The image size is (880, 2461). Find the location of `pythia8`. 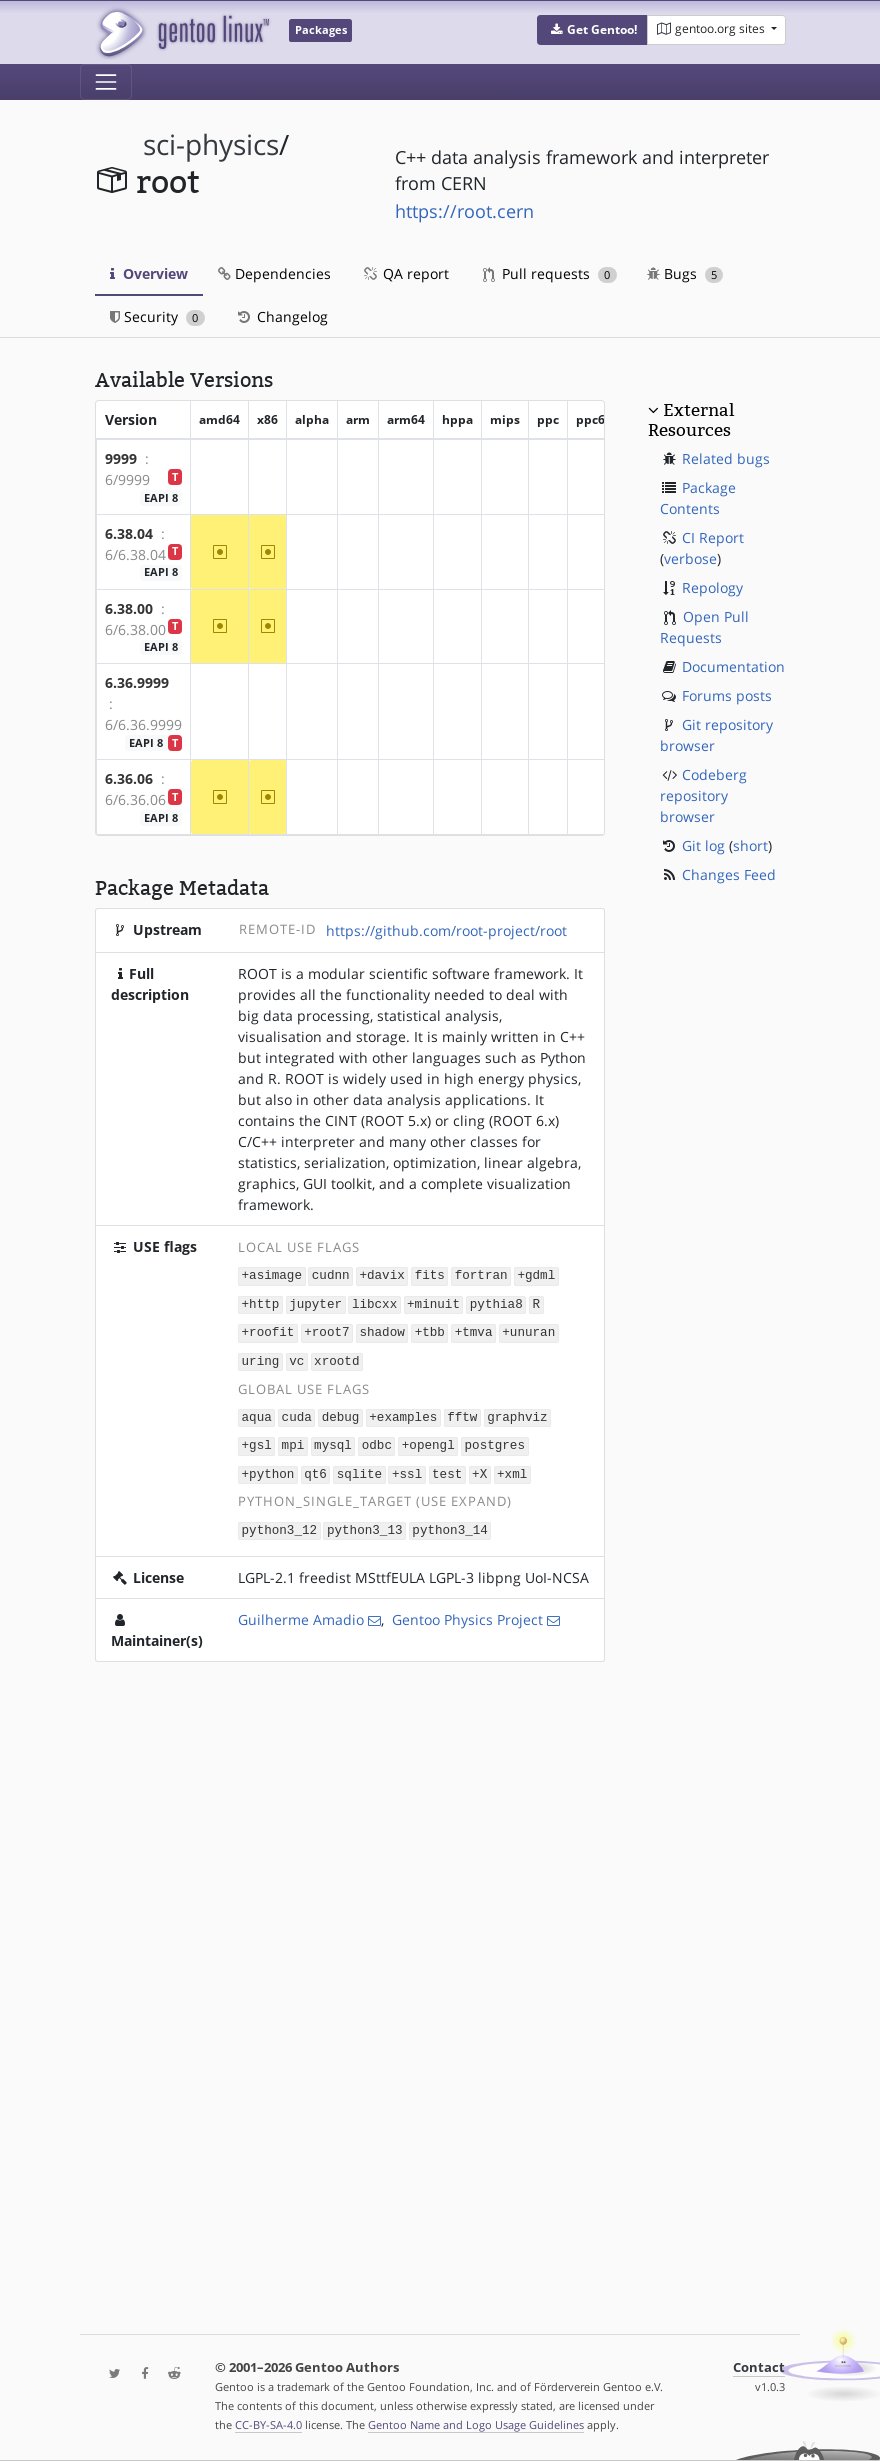

pythia8 is located at coordinates (496, 1302).